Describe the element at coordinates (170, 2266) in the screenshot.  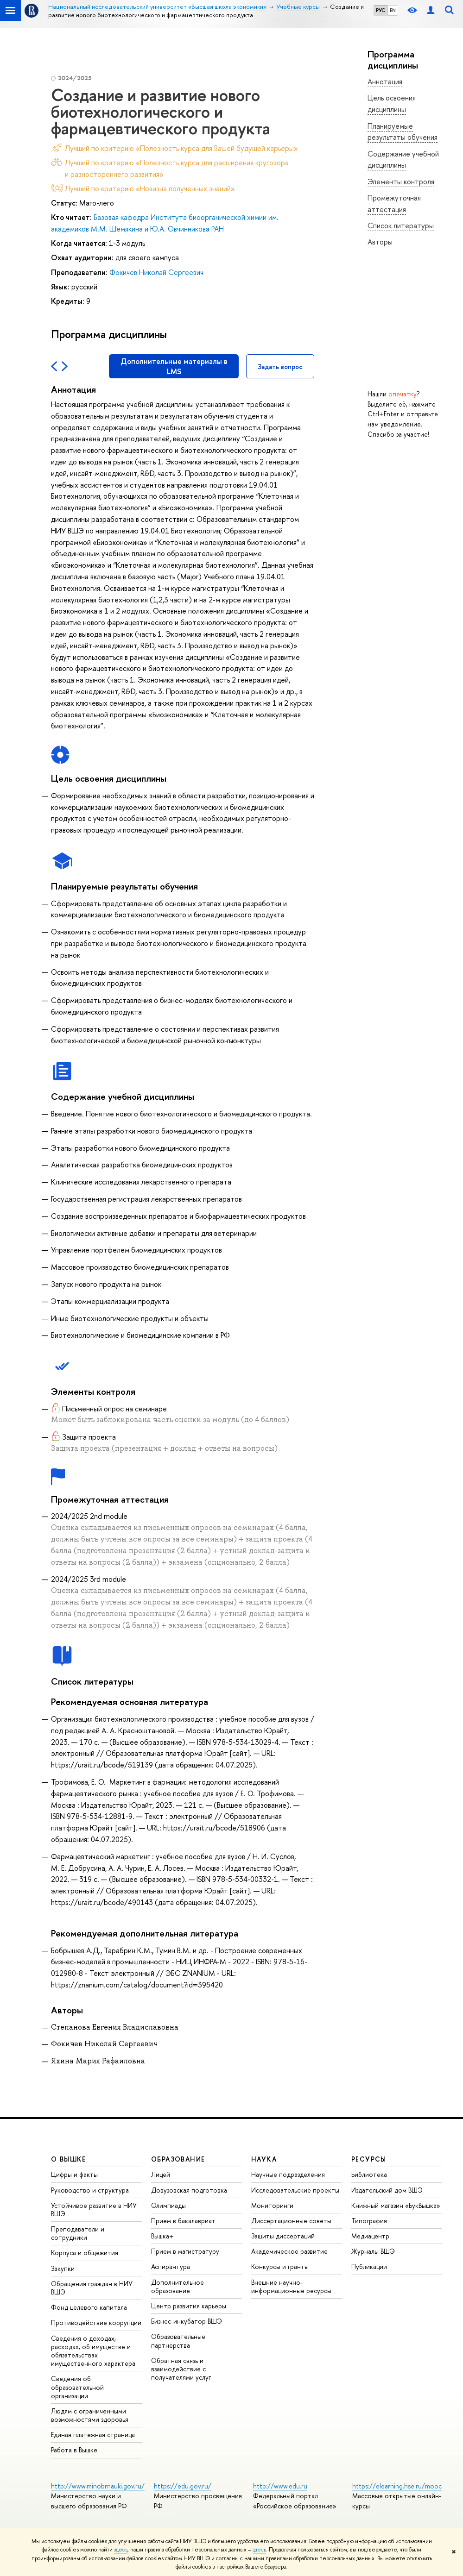
I see `Аспирантура` at that location.